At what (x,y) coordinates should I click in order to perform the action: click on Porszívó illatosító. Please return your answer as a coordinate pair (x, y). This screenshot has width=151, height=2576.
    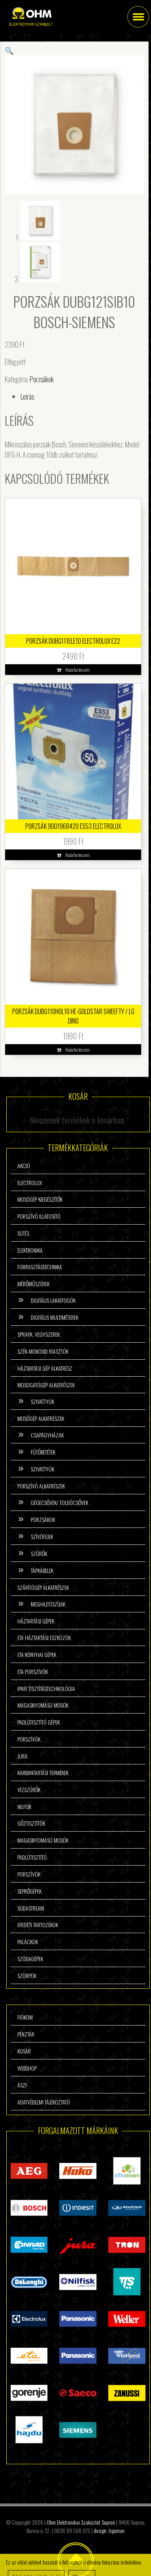
    Looking at the image, I should click on (38, 1216).